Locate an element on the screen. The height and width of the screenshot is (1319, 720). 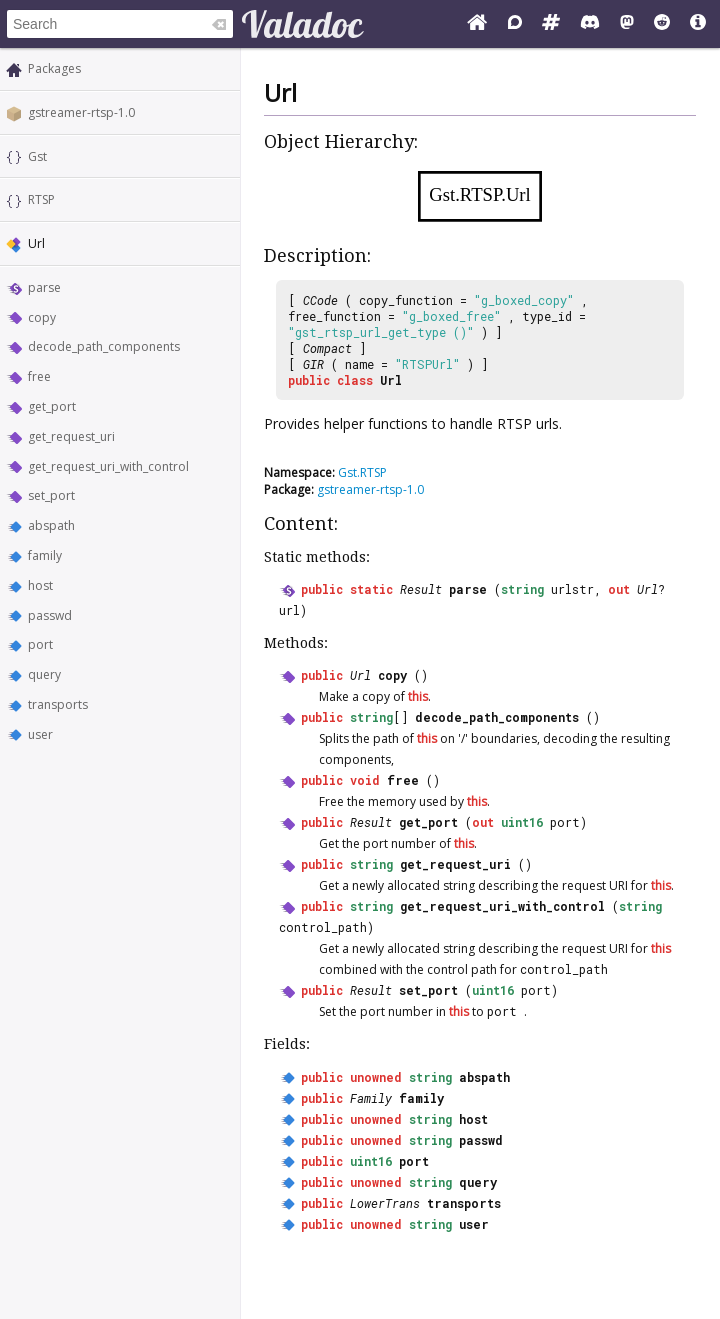
Gst.RTSP is located at coordinates (362, 472).